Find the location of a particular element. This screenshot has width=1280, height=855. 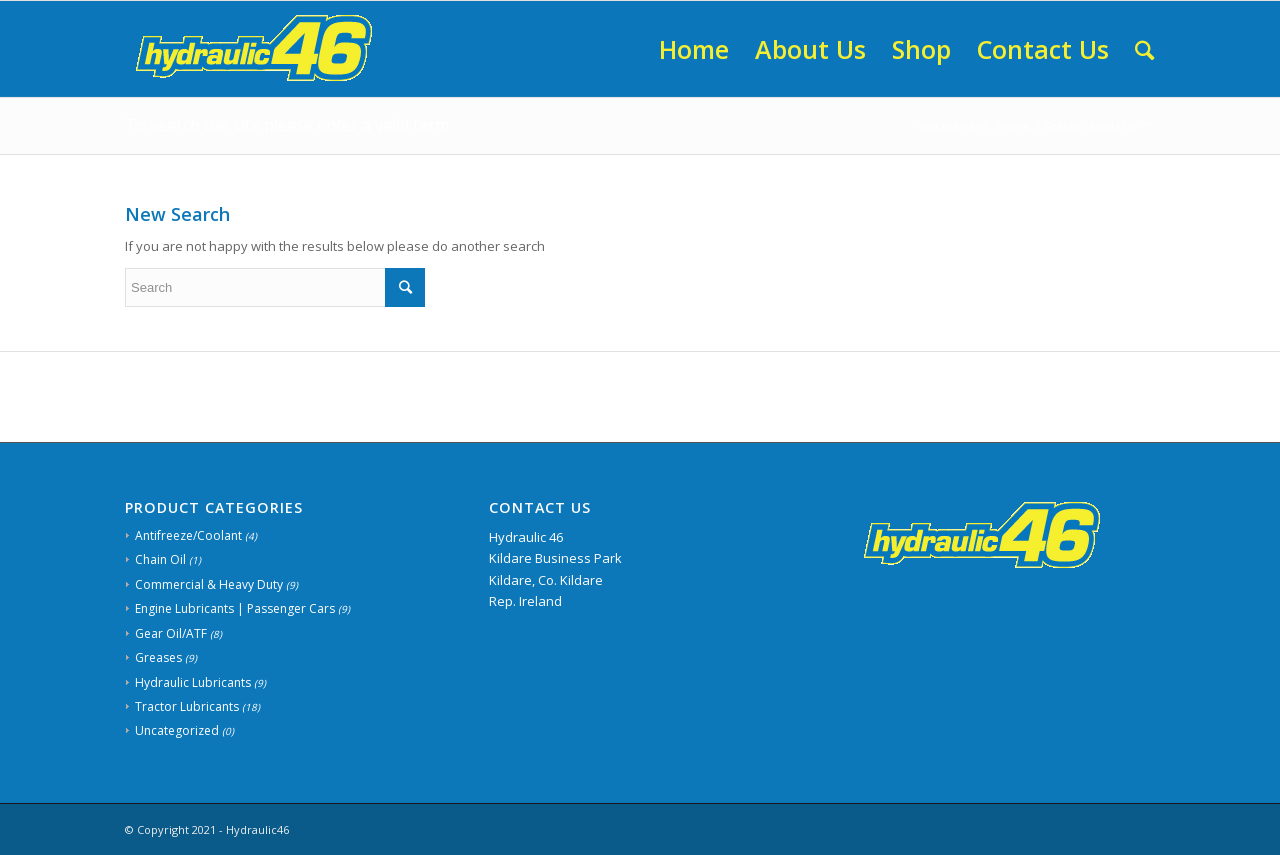

Gear Oil/ATF is located at coordinates (171, 633).